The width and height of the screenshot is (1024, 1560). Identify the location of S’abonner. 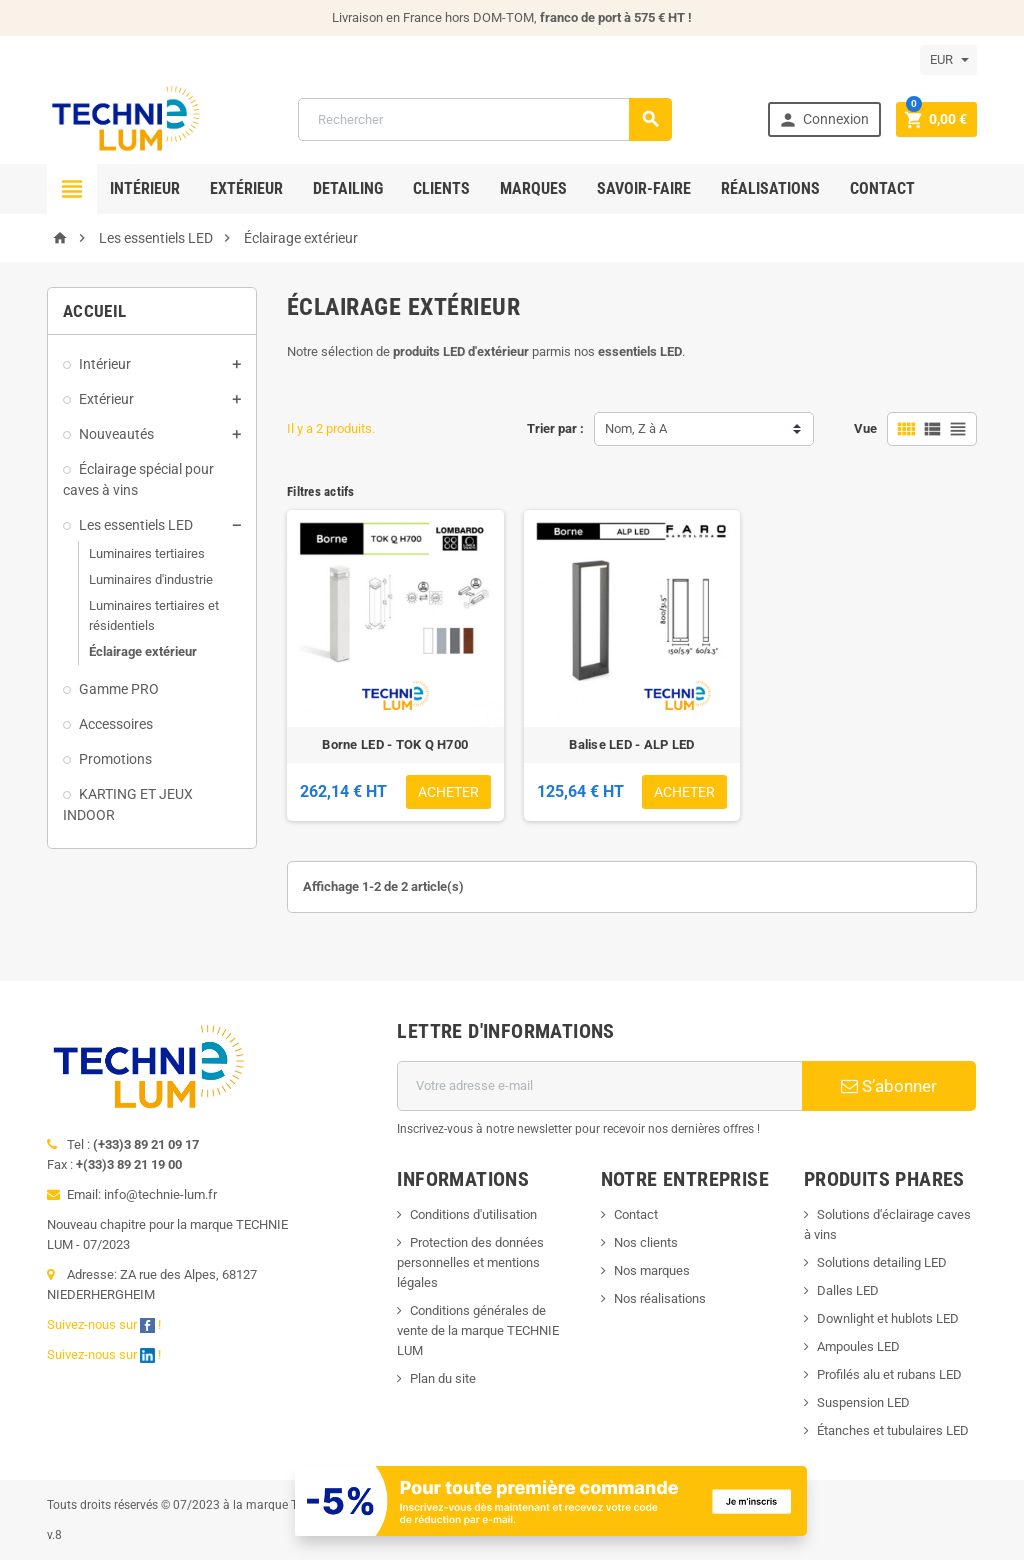
(889, 1086).